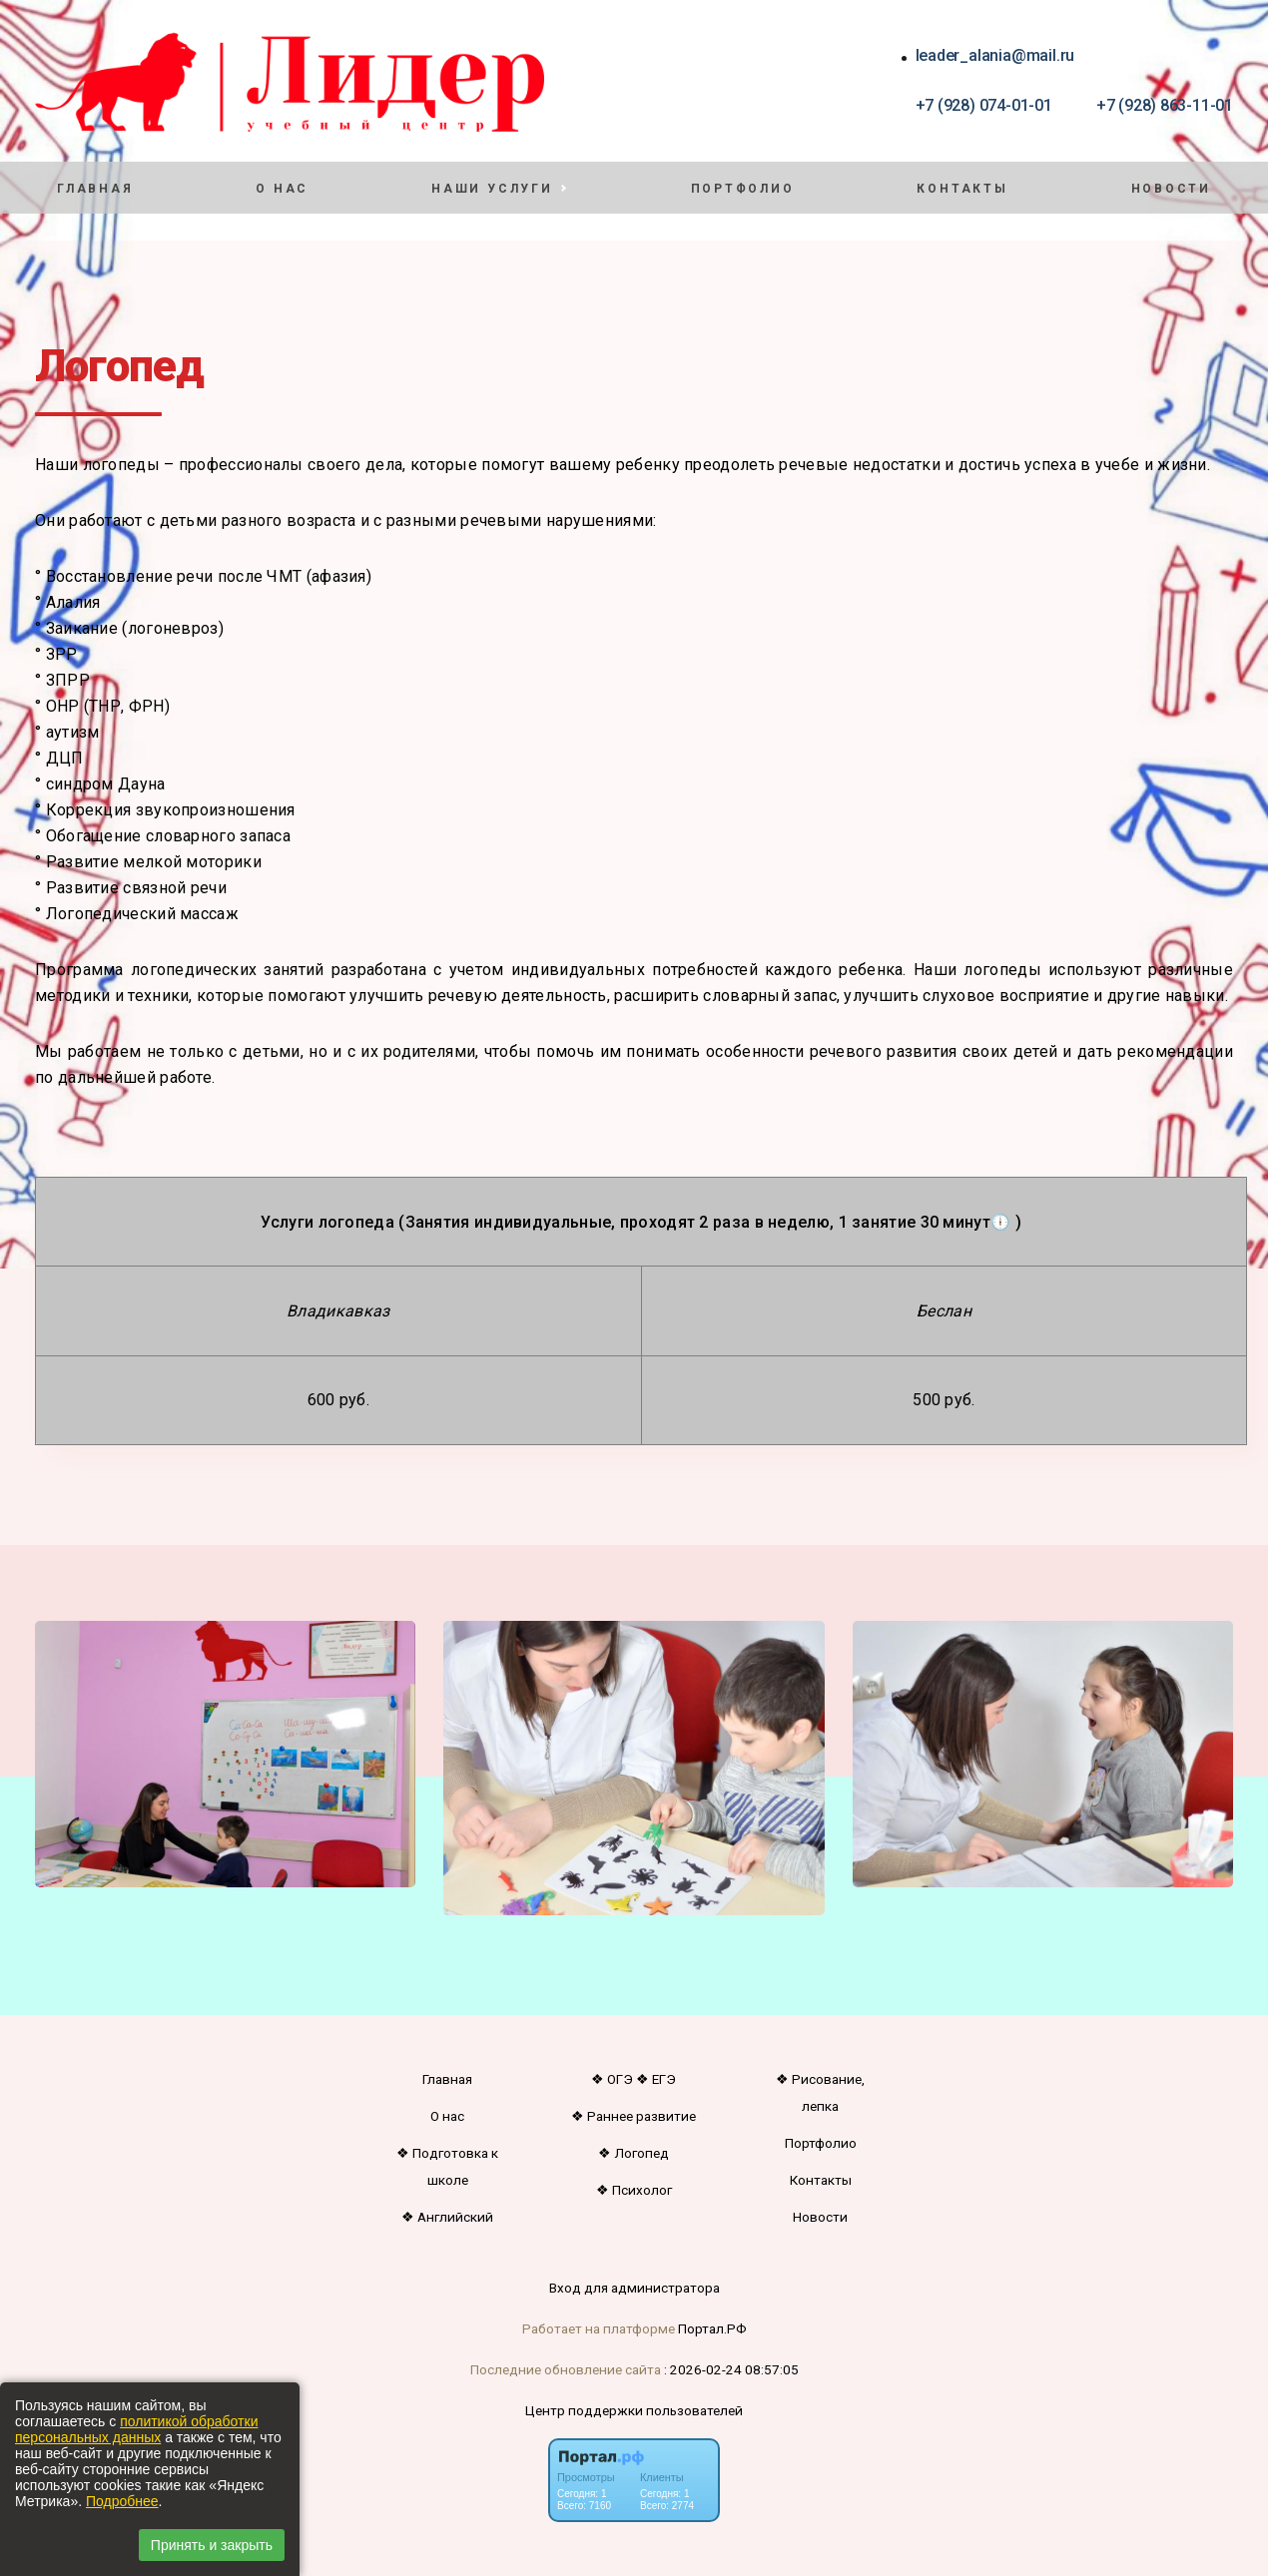 Image resolution: width=1268 pixels, height=2576 pixels. What do you see at coordinates (633, 2153) in the screenshot?
I see `❖ Логопед` at bounding box center [633, 2153].